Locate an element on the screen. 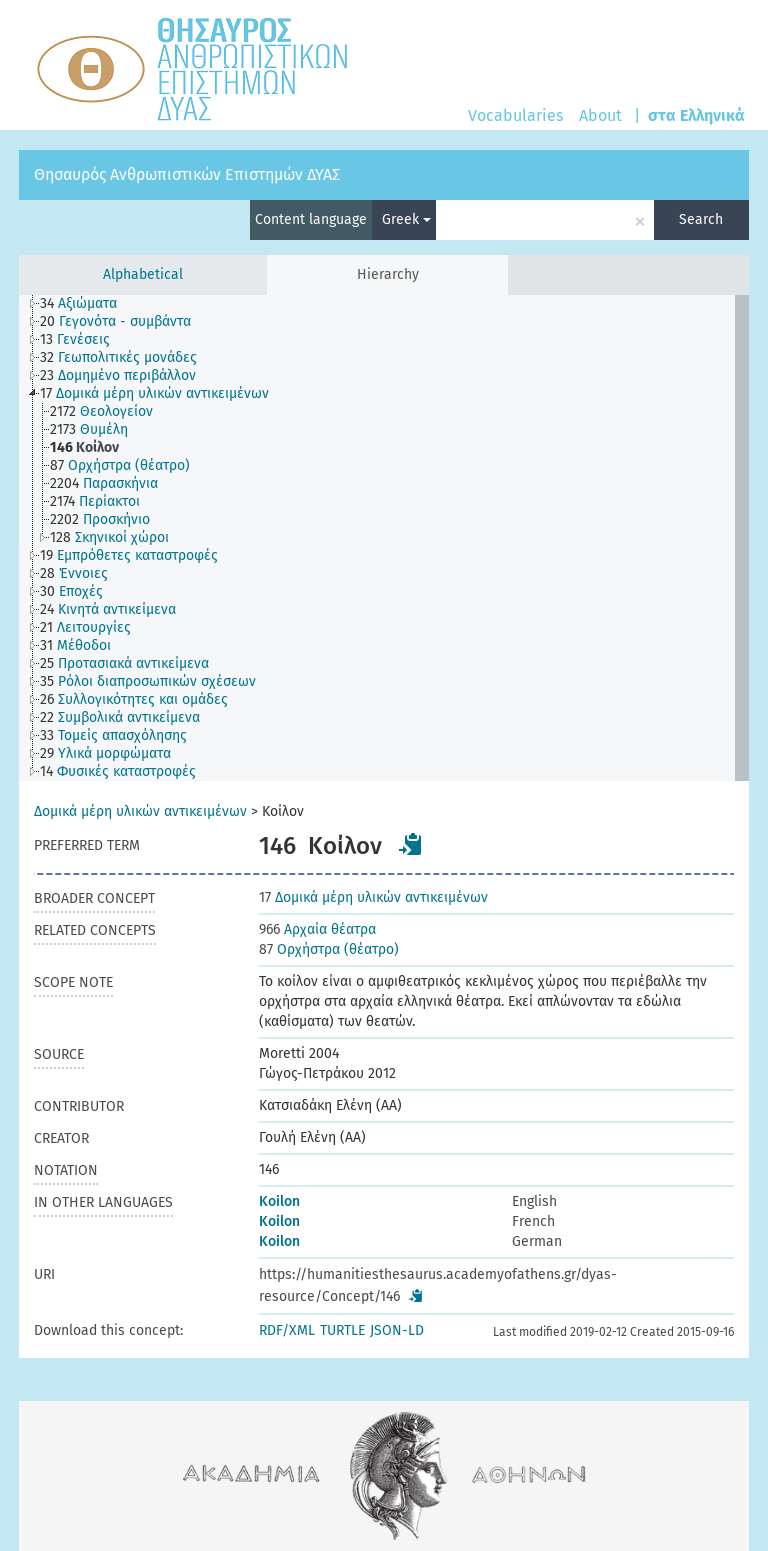 This screenshot has width=768, height=1551. JSON-LD is located at coordinates (397, 1330).